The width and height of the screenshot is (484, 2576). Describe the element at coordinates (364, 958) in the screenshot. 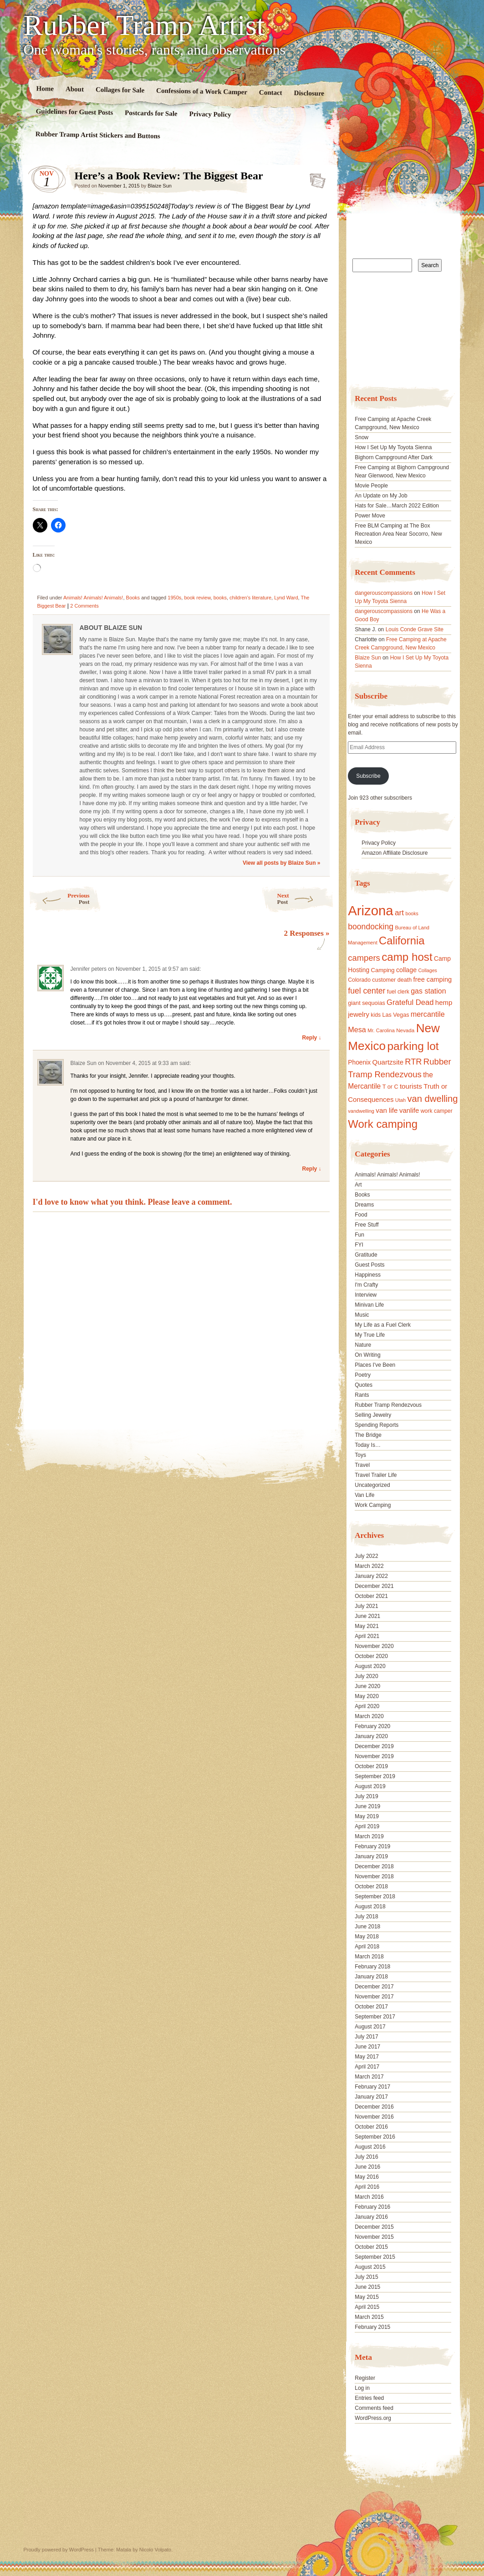

I see `campers [campers (36 items)]` at that location.